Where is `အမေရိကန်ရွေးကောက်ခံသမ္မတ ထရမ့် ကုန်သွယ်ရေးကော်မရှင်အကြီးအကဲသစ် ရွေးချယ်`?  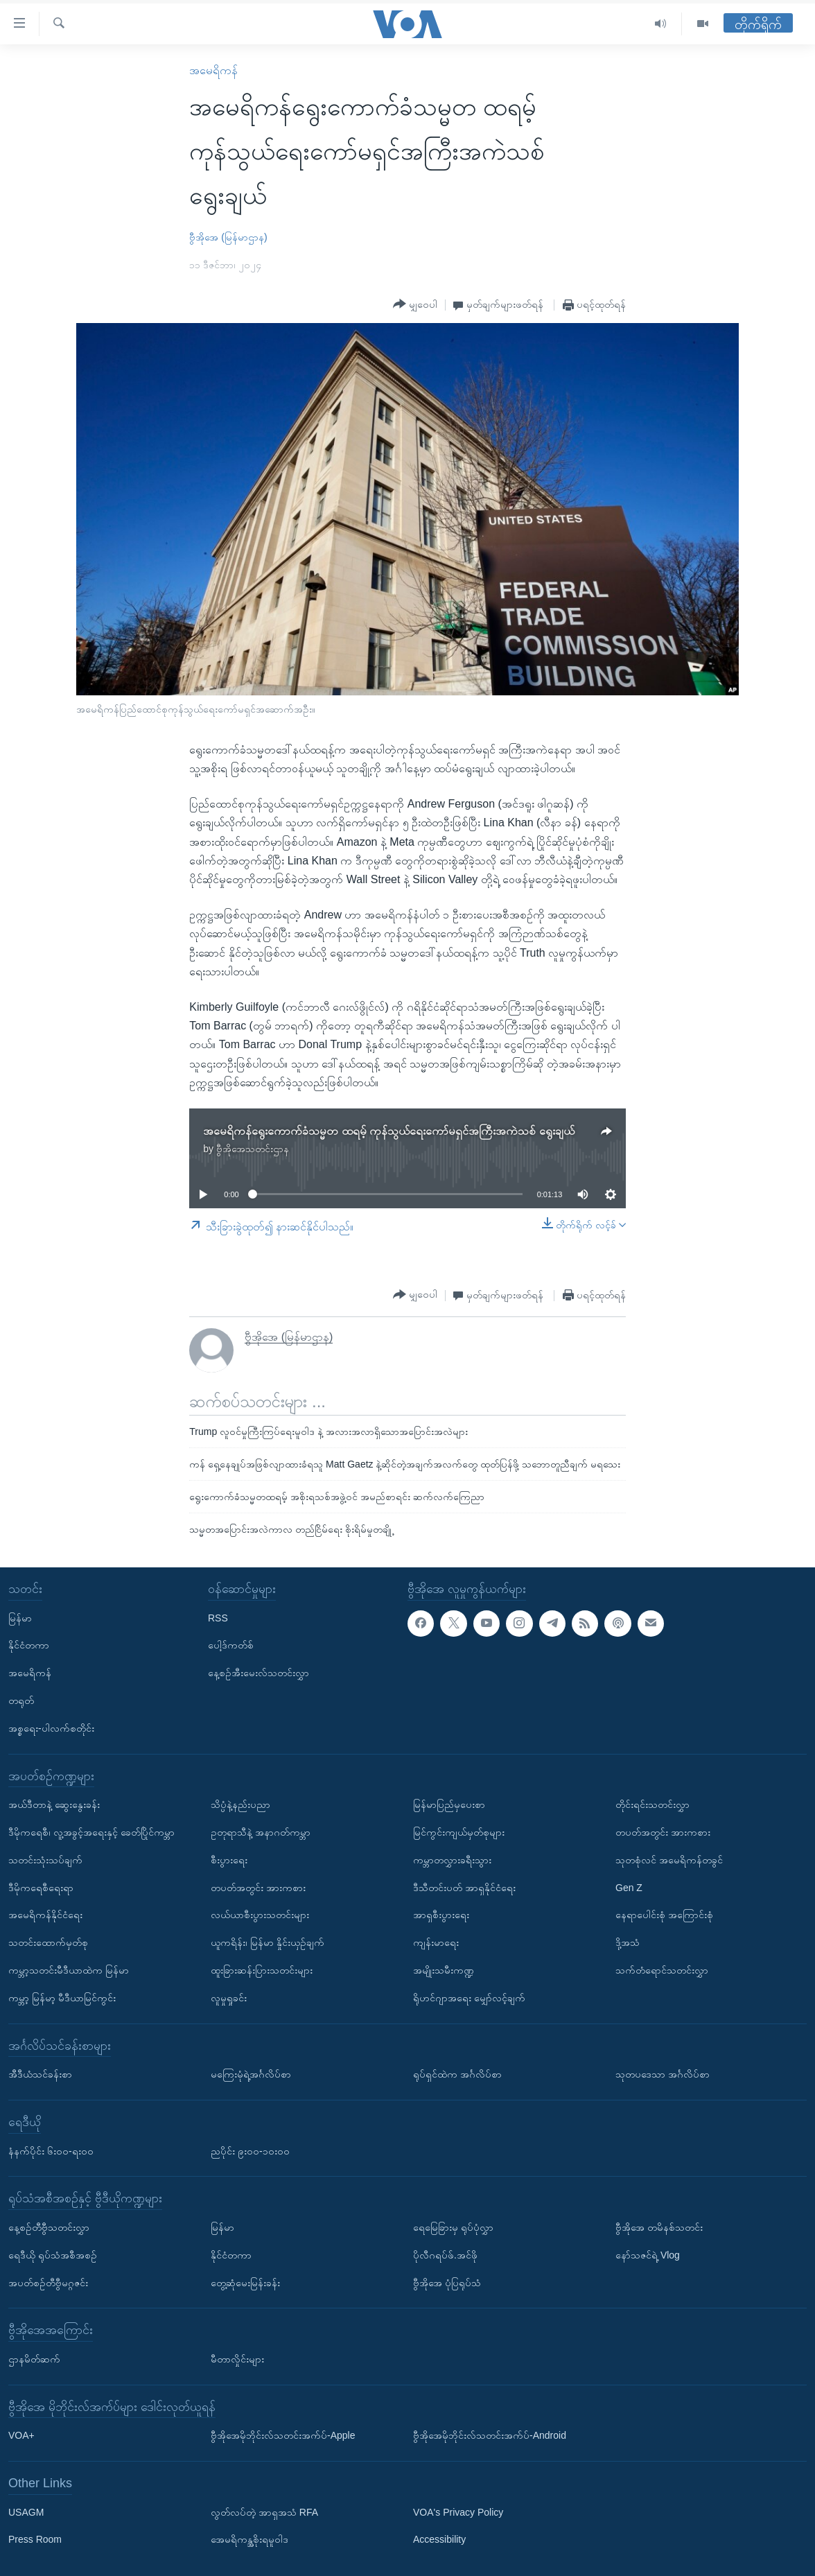
အမေရိကန်ရွေးကောက်ခံသမ္မတ ထရမ့် ကုန်သွယ်ရေးကော်မရှင်အကြီးအကဲသစ် ရွေးချယ် is located at coordinates (388, 1131).